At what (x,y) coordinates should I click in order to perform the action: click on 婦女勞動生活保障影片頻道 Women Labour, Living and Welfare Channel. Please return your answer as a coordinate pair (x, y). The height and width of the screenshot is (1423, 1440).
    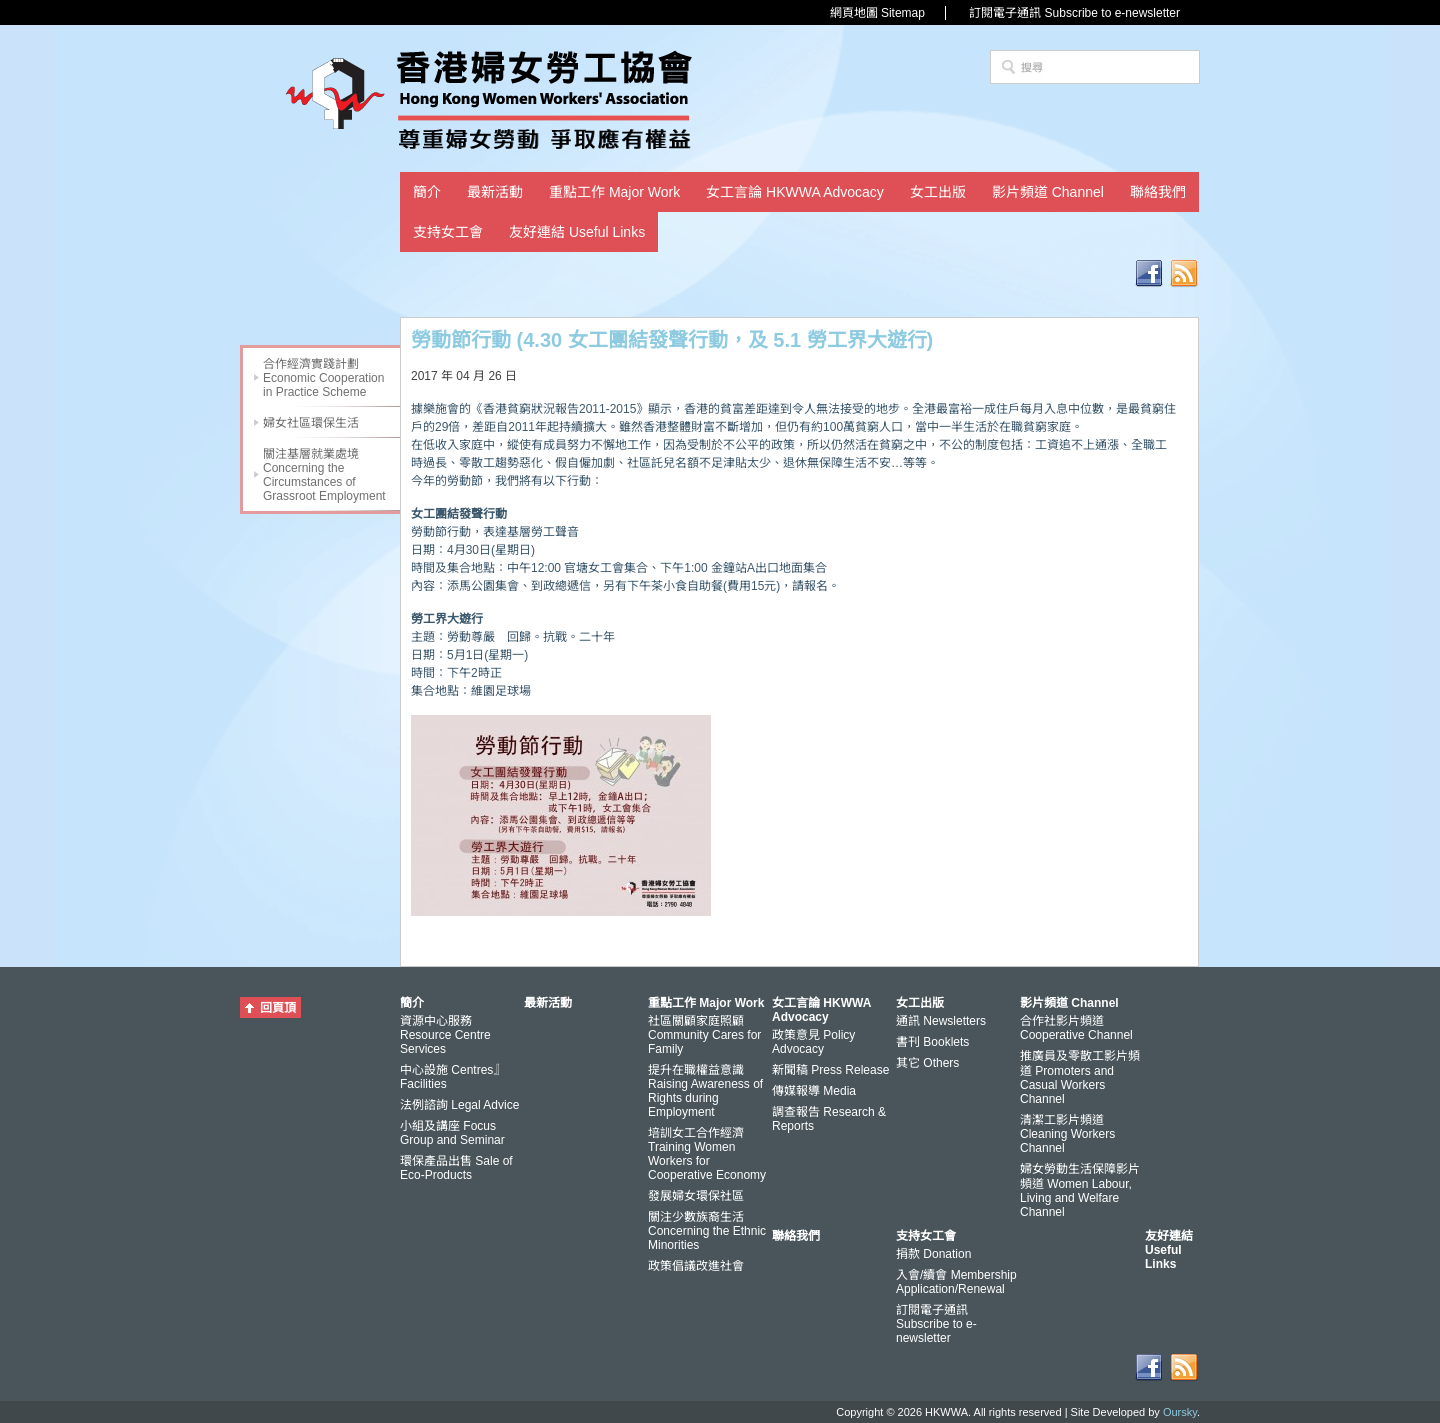
    Looking at the image, I should click on (1080, 1190).